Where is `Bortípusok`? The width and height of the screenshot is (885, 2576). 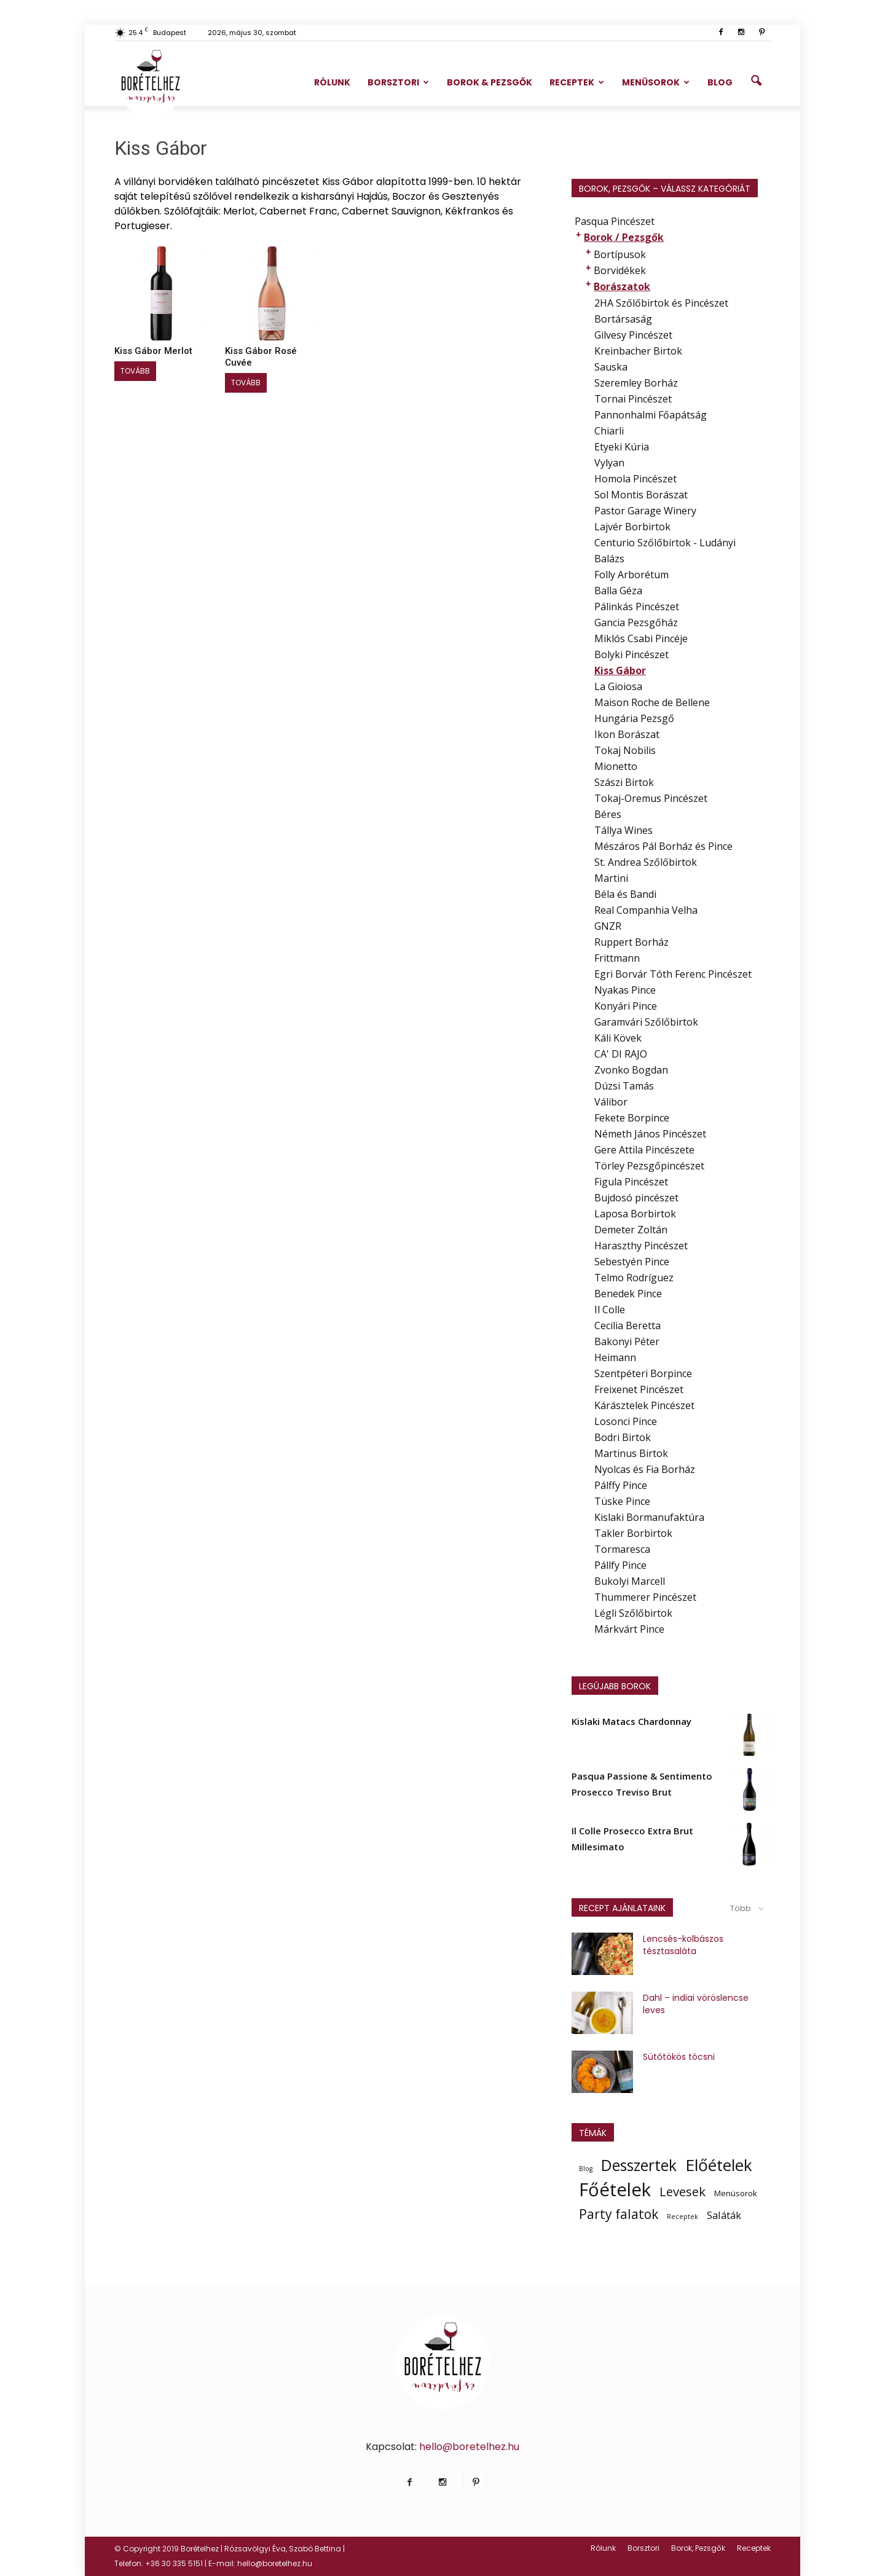
Bortípusok is located at coordinates (620, 254).